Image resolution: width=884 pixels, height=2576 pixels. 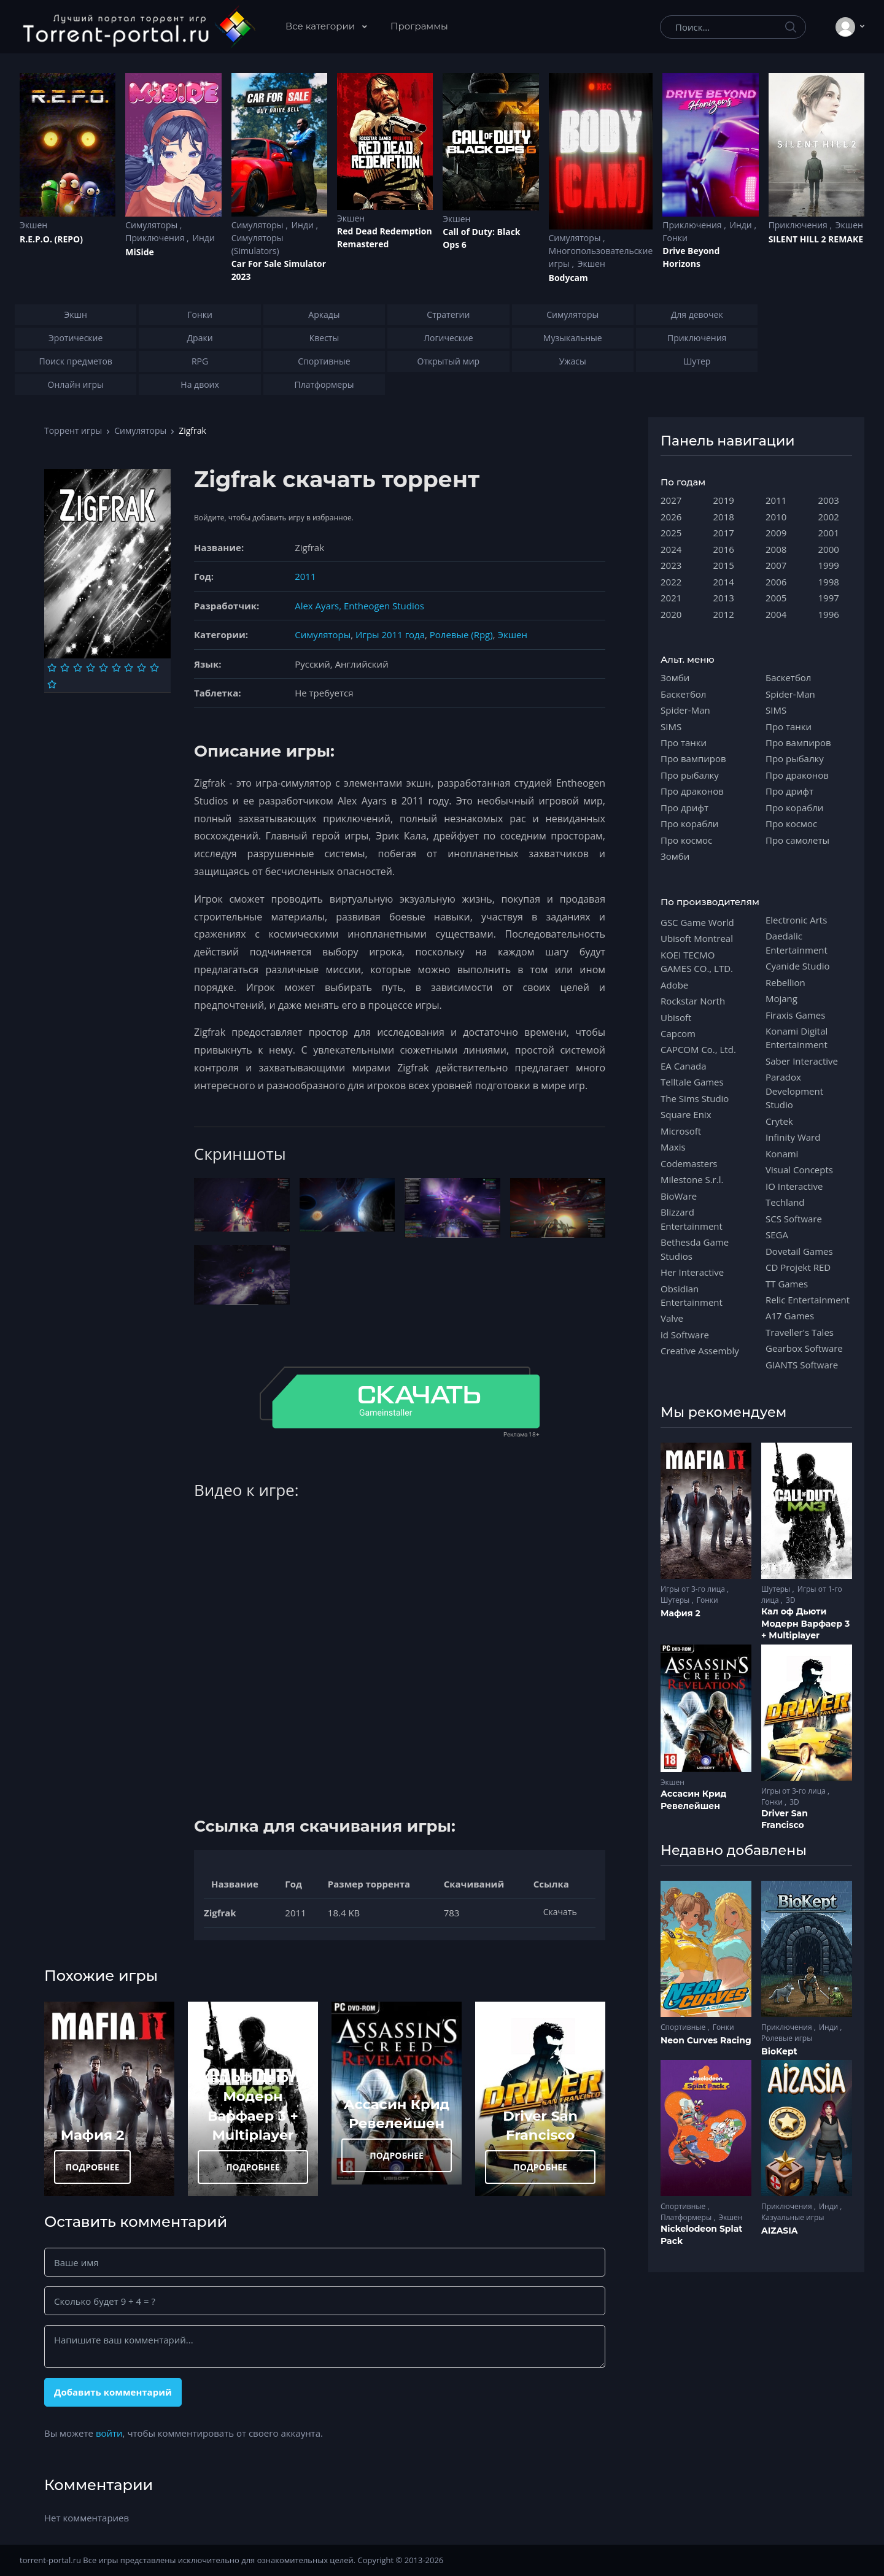 What do you see at coordinates (693, 1001) in the screenshot?
I see `Rockstar North` at bounding box center [693, 1001].